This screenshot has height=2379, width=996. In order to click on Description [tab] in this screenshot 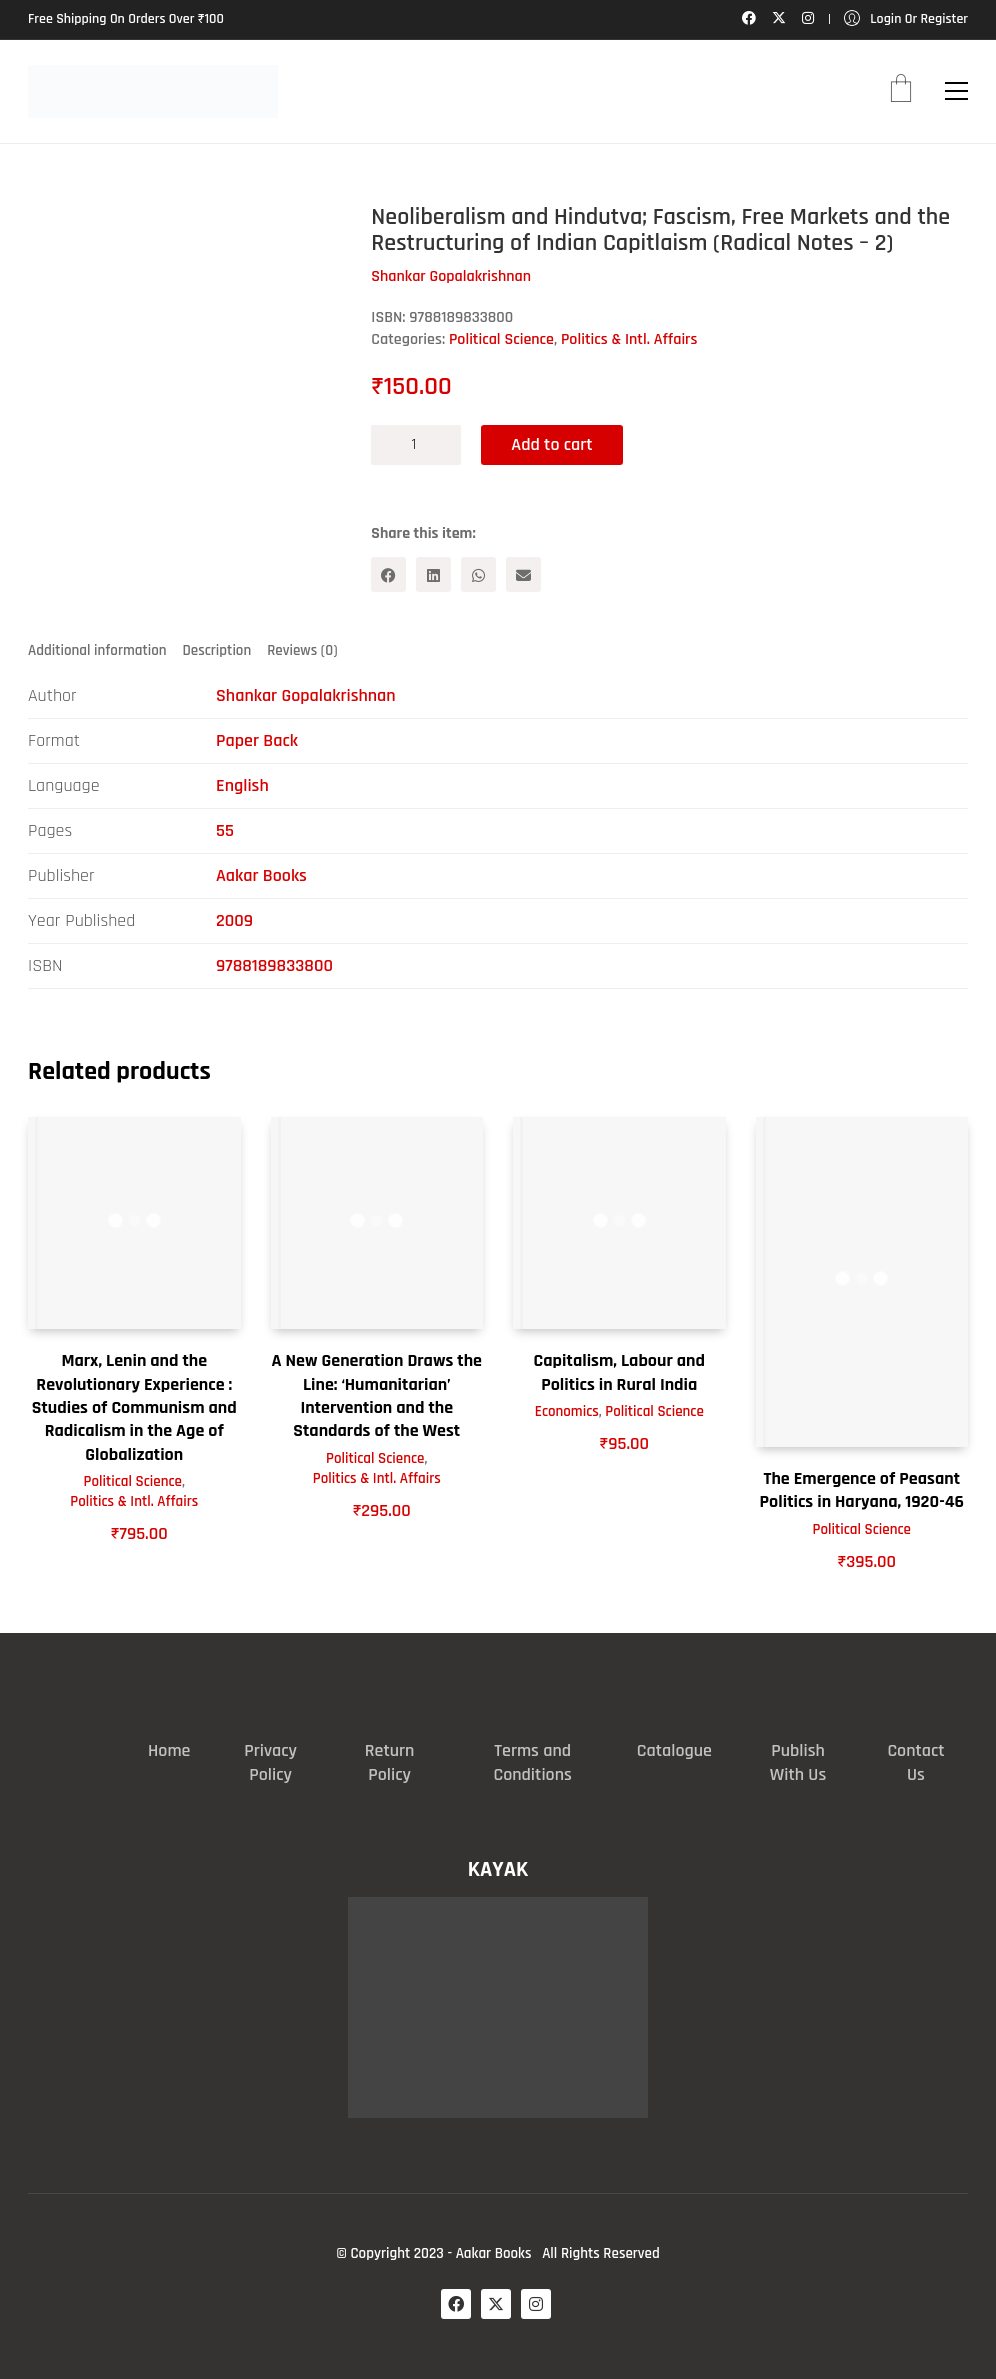, I will do `click(217, 650)`.